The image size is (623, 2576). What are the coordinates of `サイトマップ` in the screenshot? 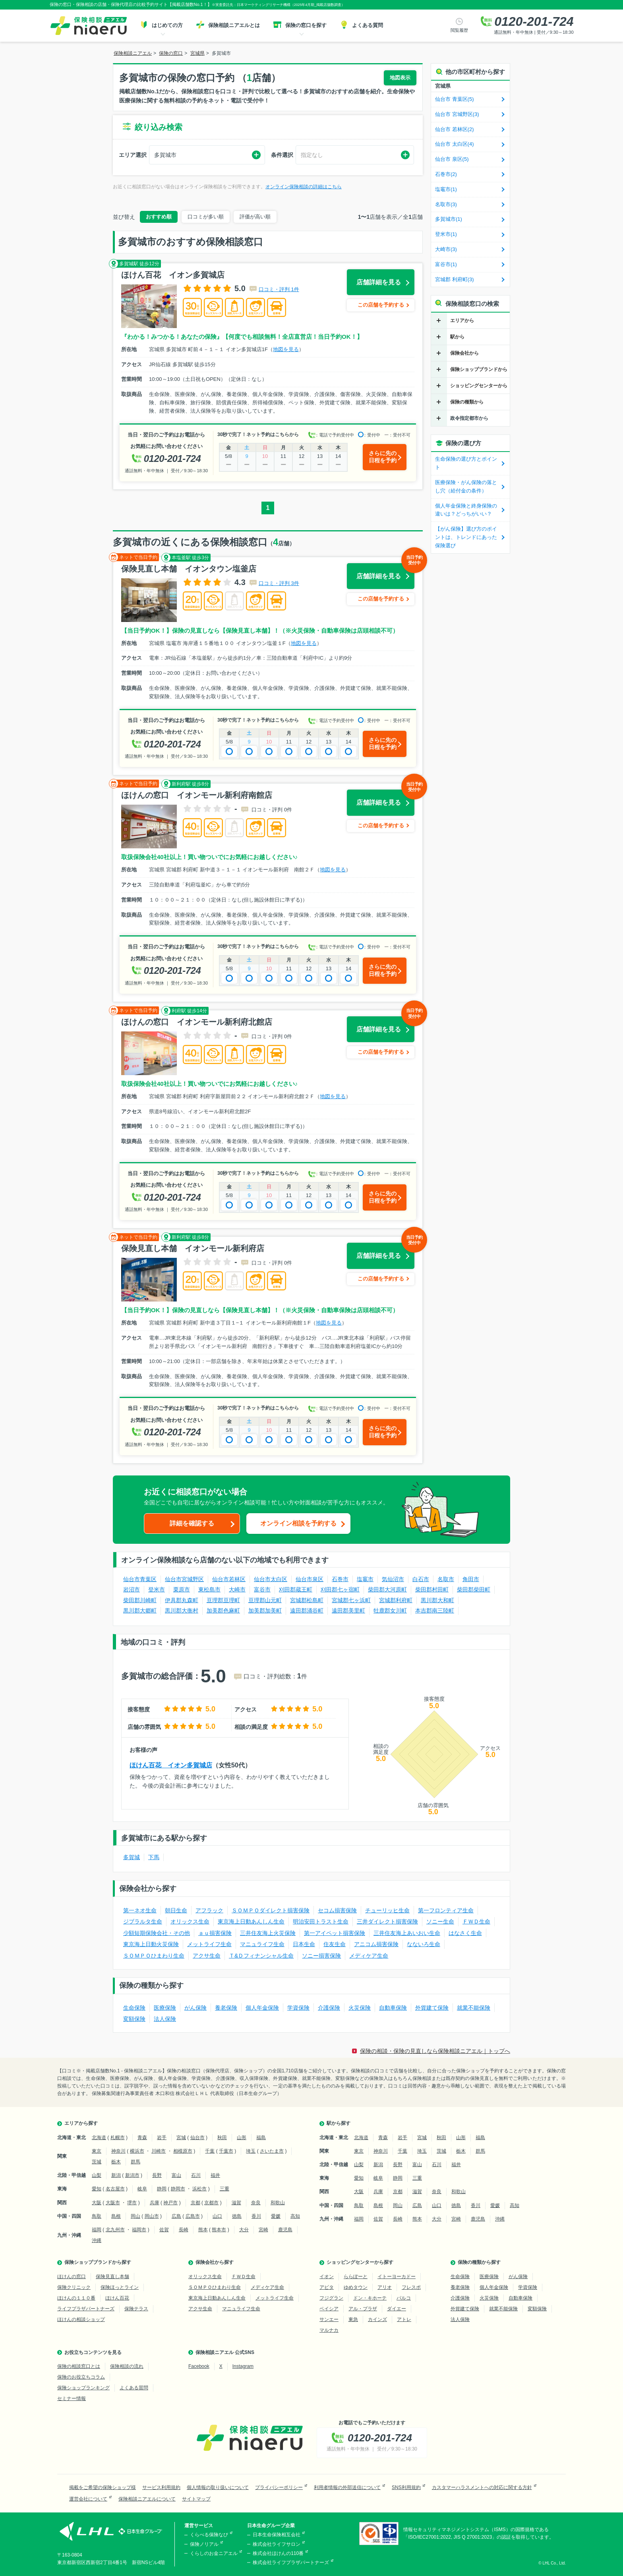 It's located at (196, 2499).